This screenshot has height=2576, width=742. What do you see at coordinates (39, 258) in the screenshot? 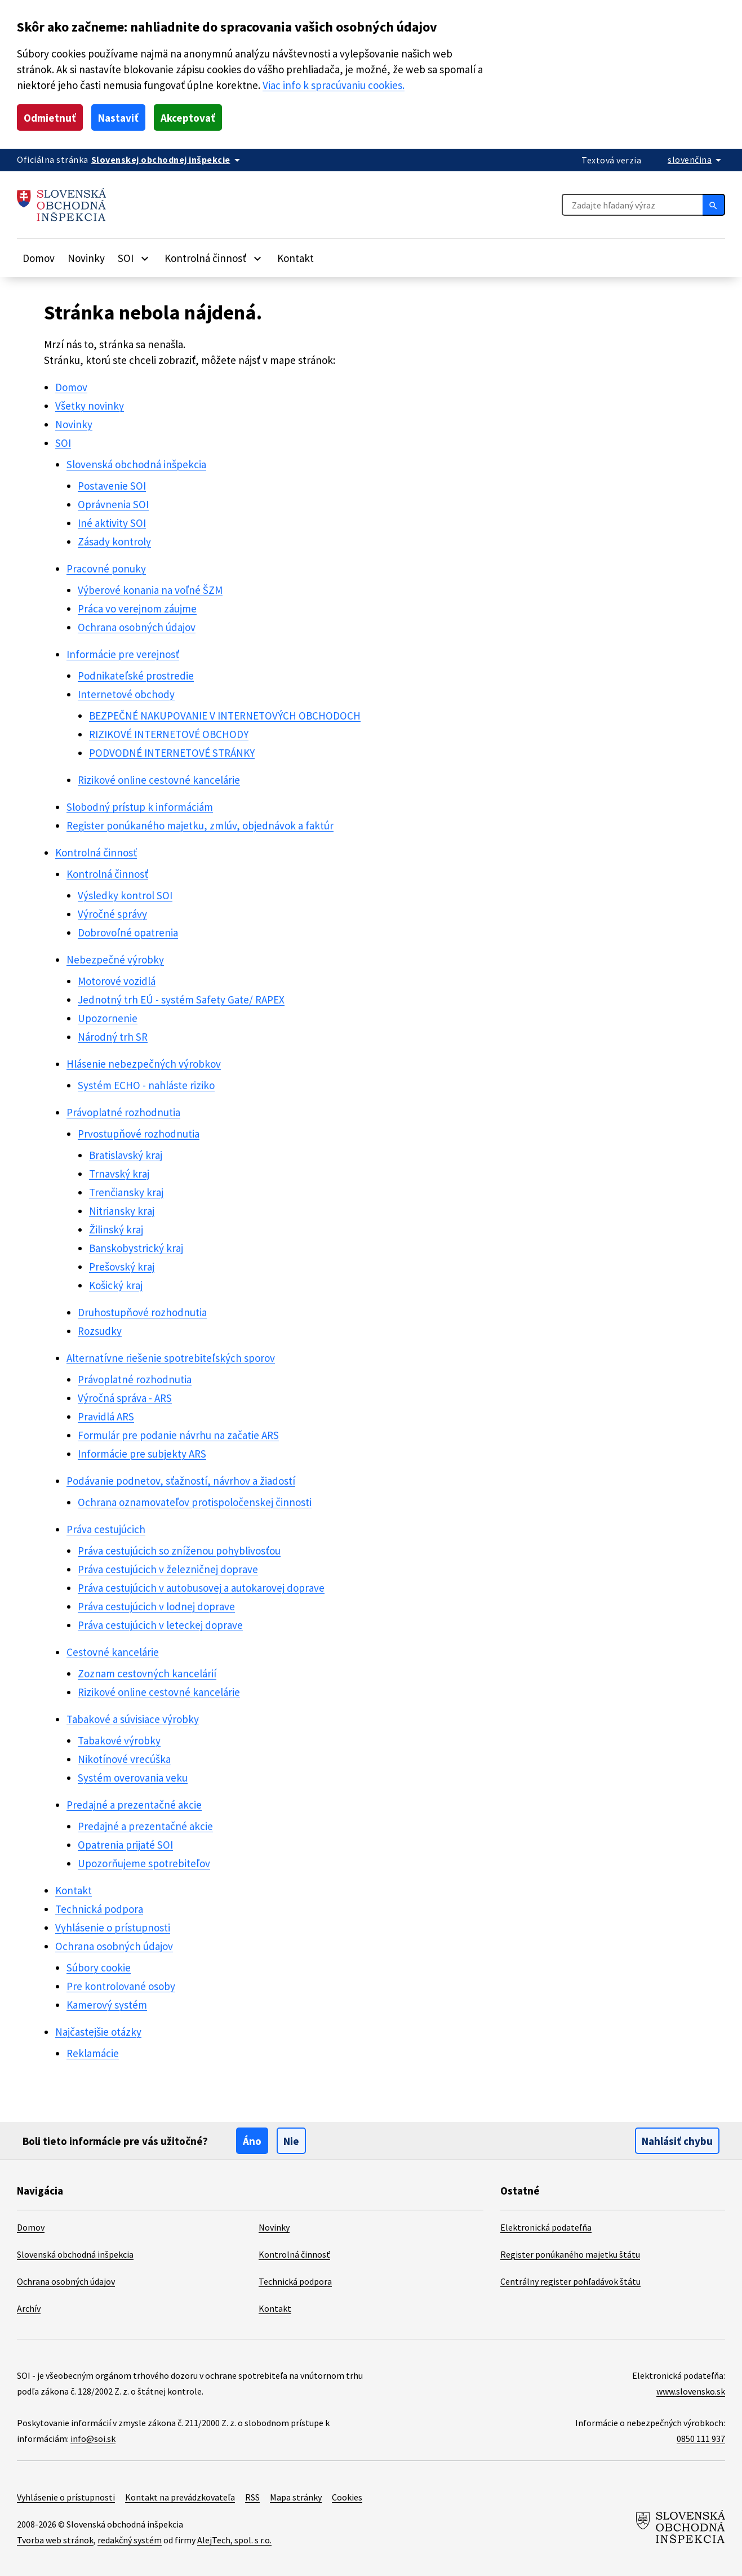
I see `Domov` at bounding box center [39, 258].